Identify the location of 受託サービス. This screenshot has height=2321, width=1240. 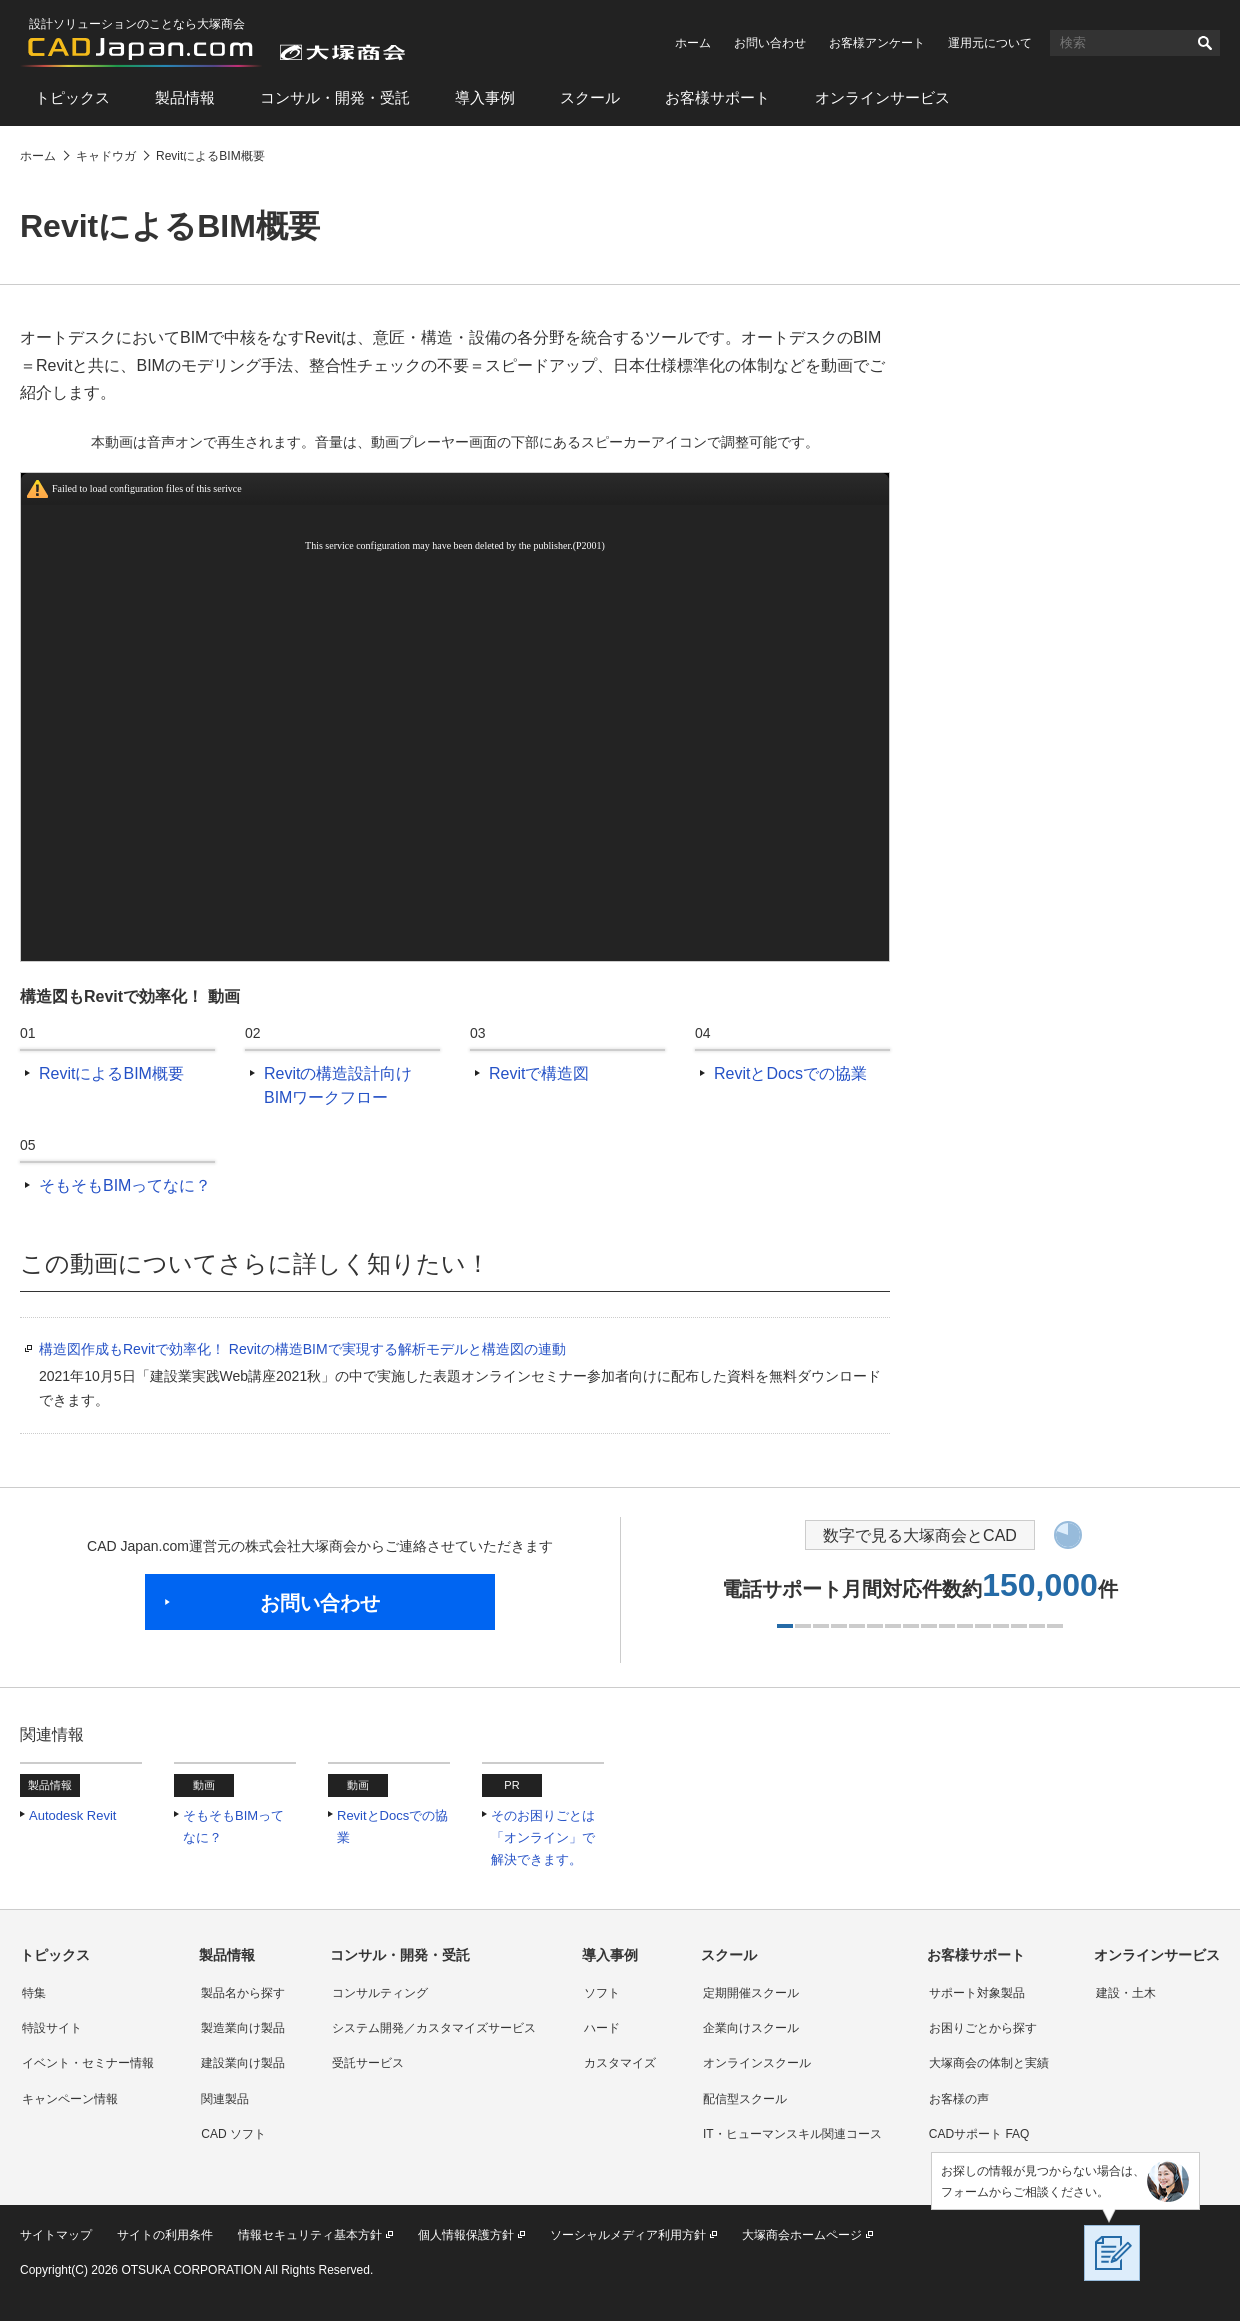
(368, 2063).